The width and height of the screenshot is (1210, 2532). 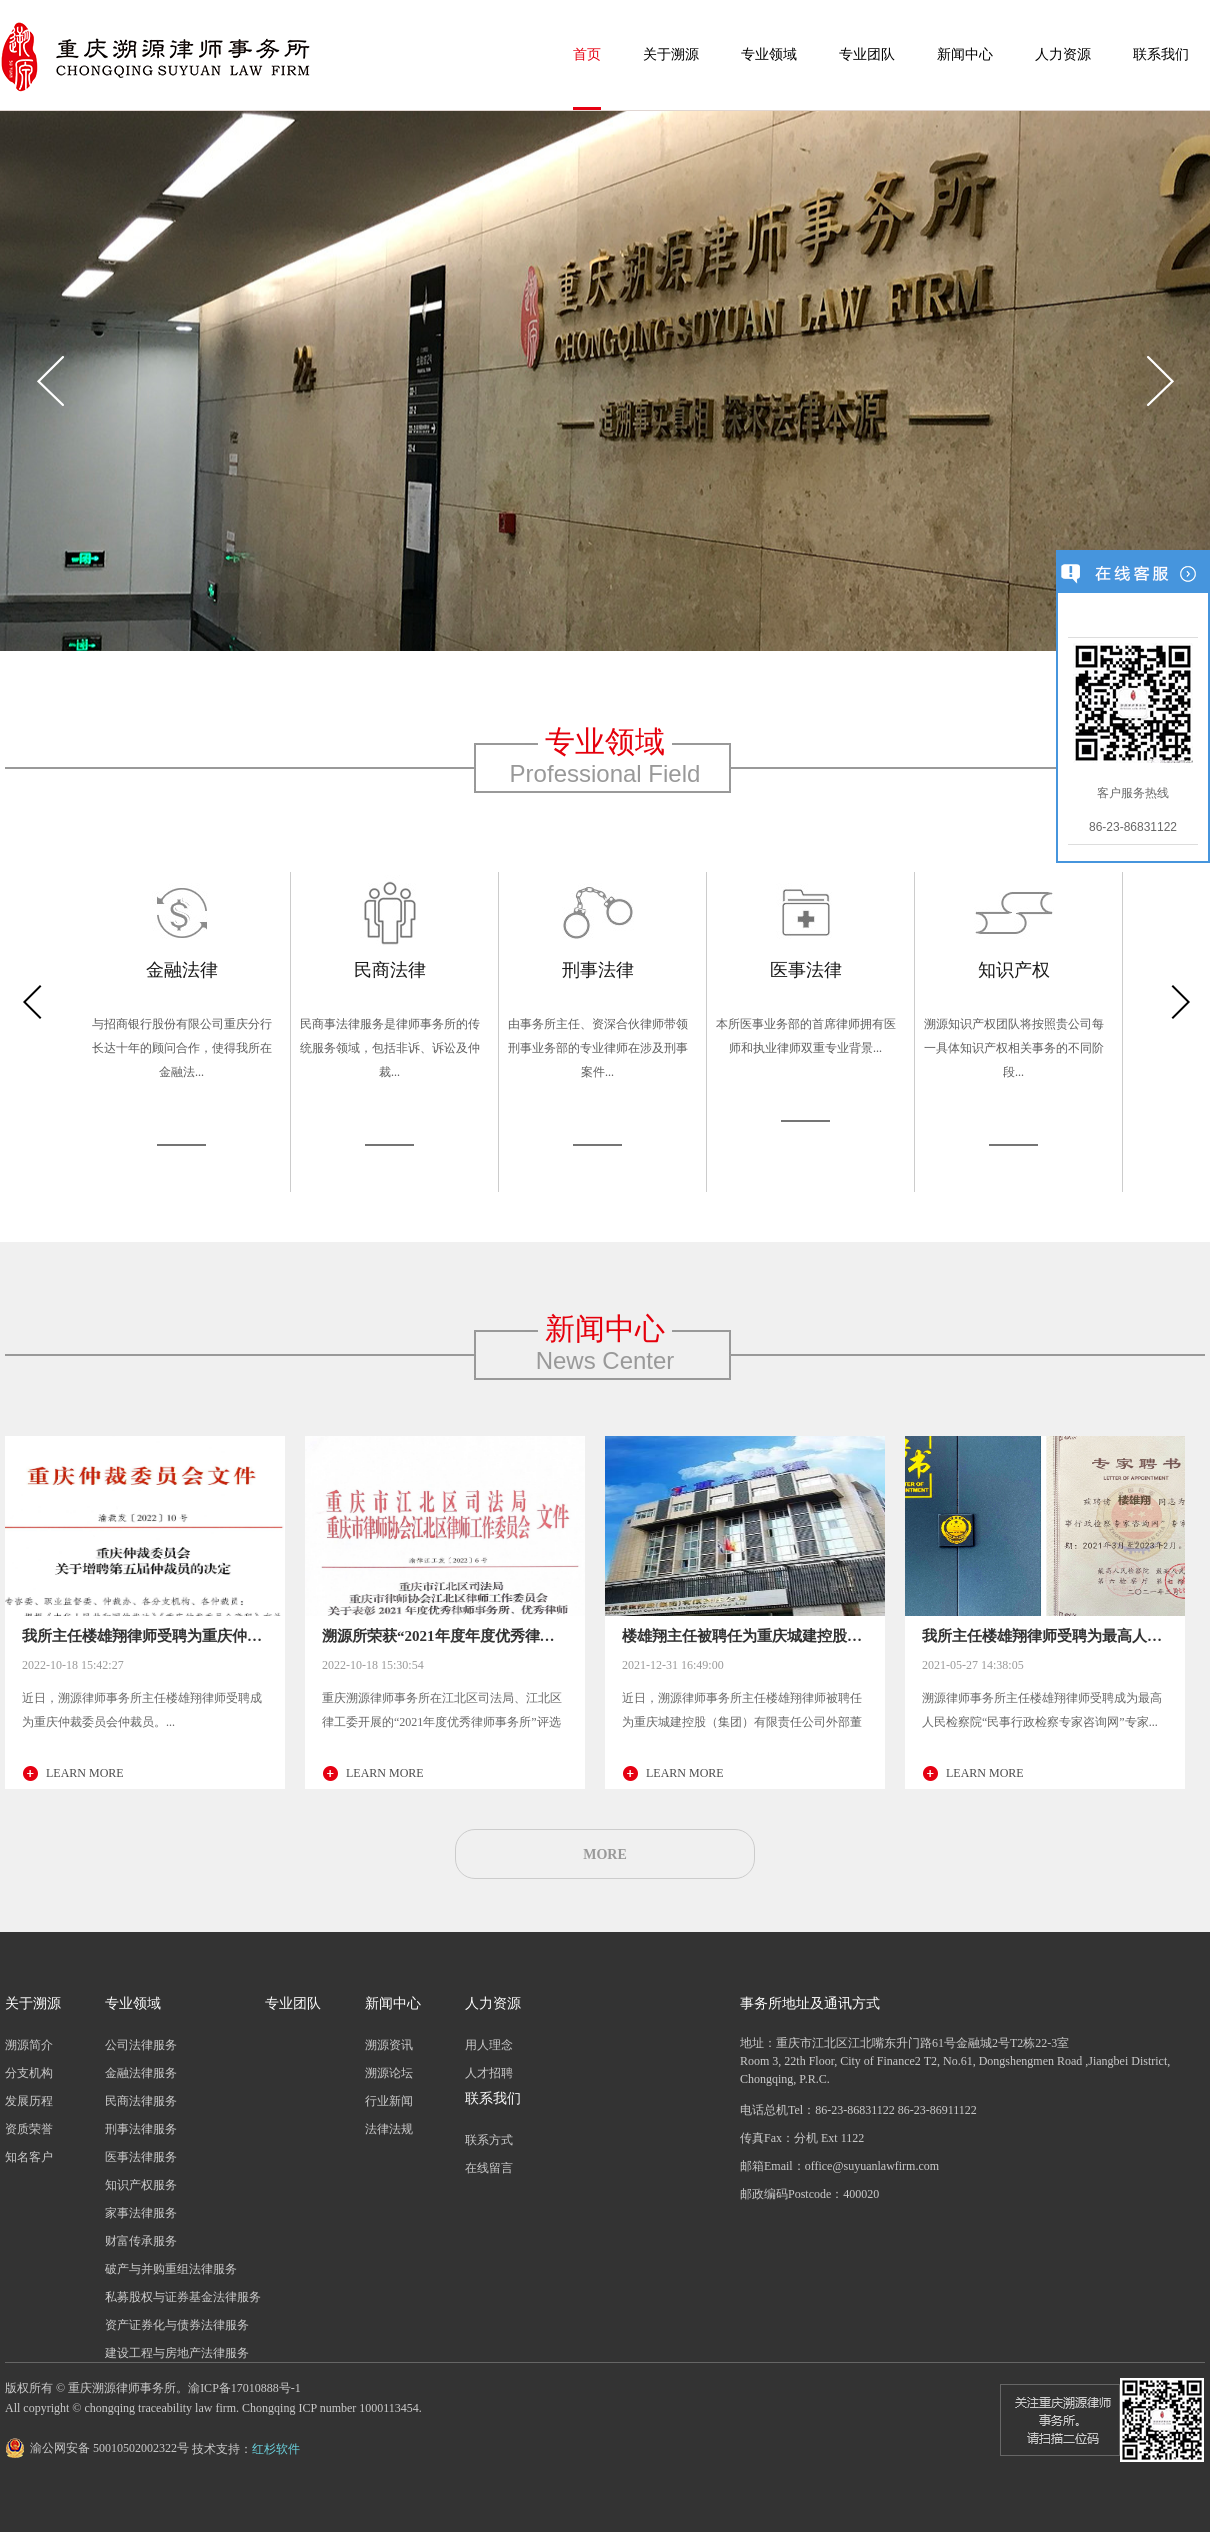 I want to click on 溯源简介, so click(x=29, y=2045).